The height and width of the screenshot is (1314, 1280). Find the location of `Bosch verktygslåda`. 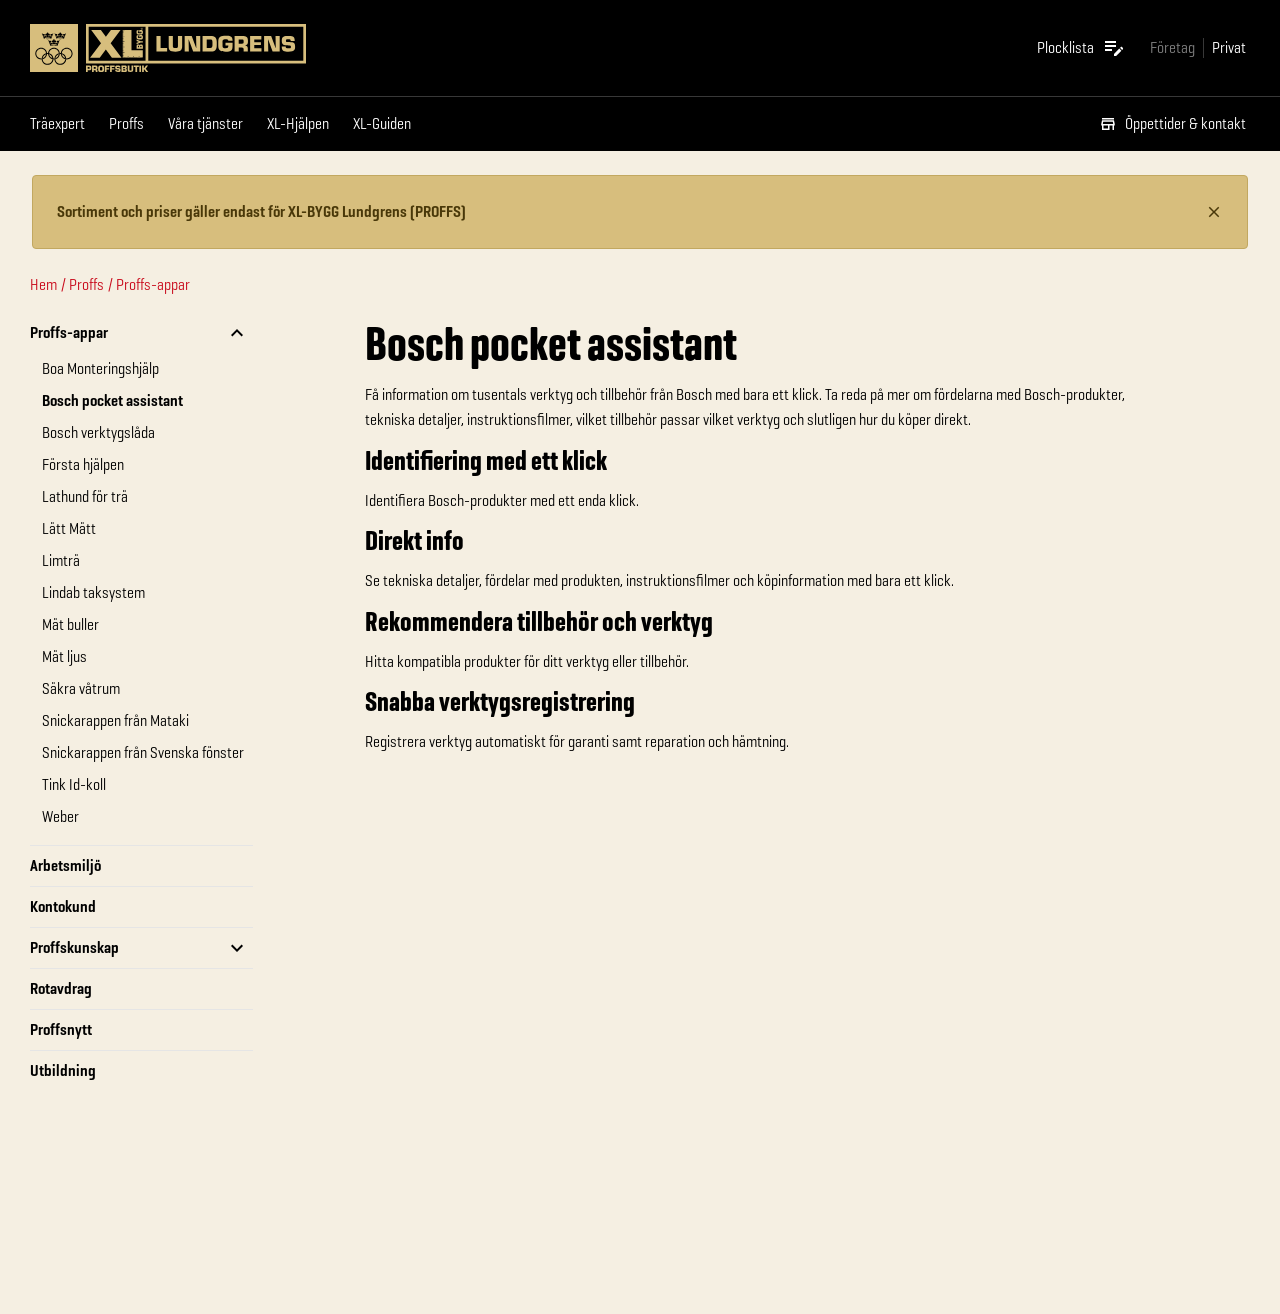

Bosch verktygslåda is located at coordinates (98, 432).